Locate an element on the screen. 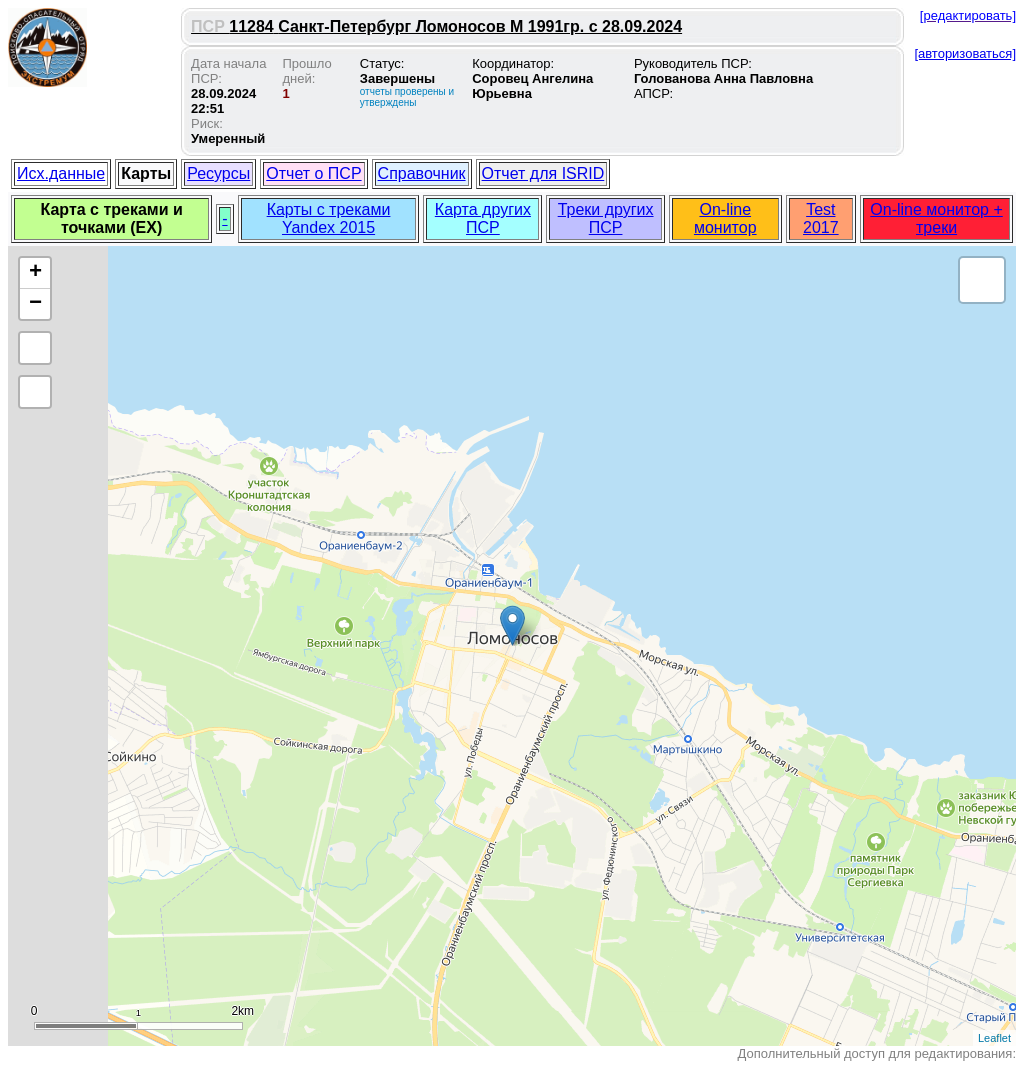 This screenshot has width=1024, height=1077. On-line монитор + треки is located at coordinates (936, 218).